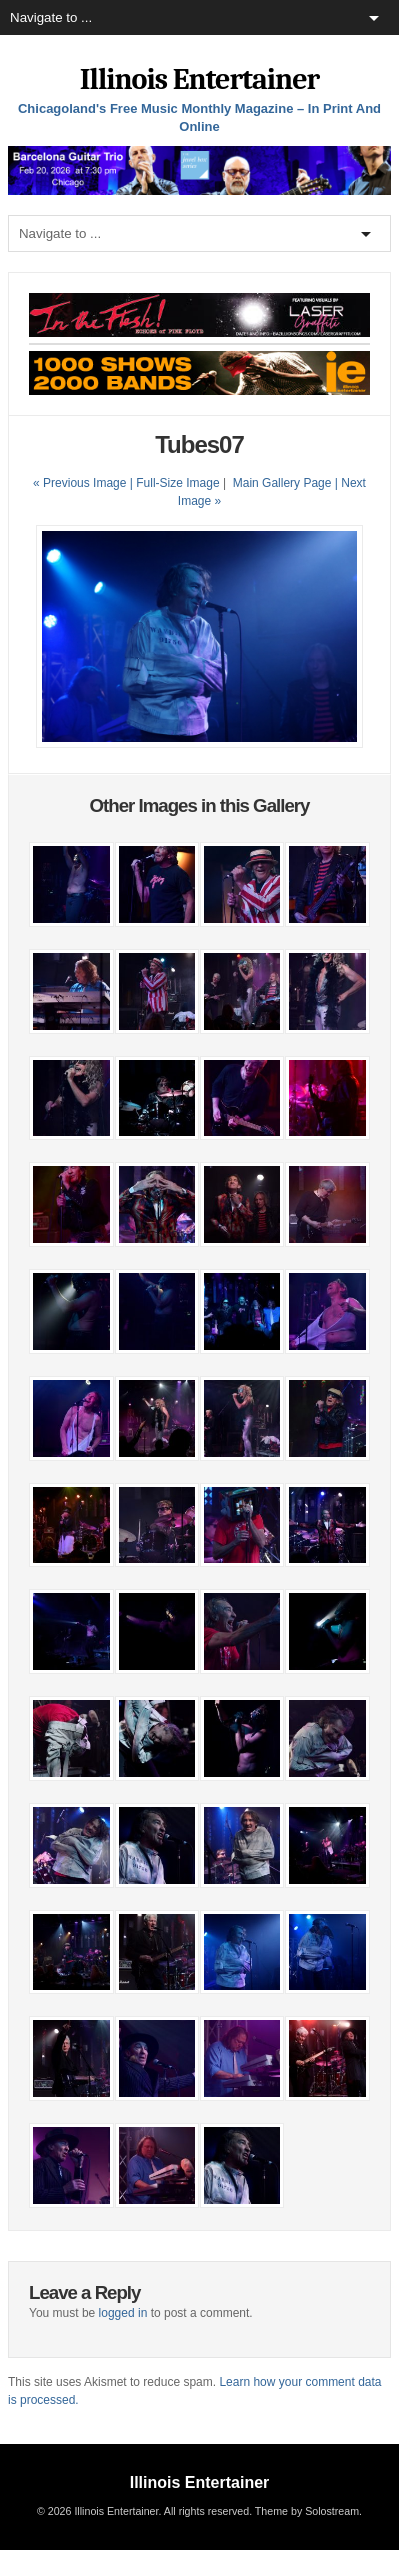 This screenshot has width=399, height=2550. I want to click on « Previous Image |, so click(84, 483).